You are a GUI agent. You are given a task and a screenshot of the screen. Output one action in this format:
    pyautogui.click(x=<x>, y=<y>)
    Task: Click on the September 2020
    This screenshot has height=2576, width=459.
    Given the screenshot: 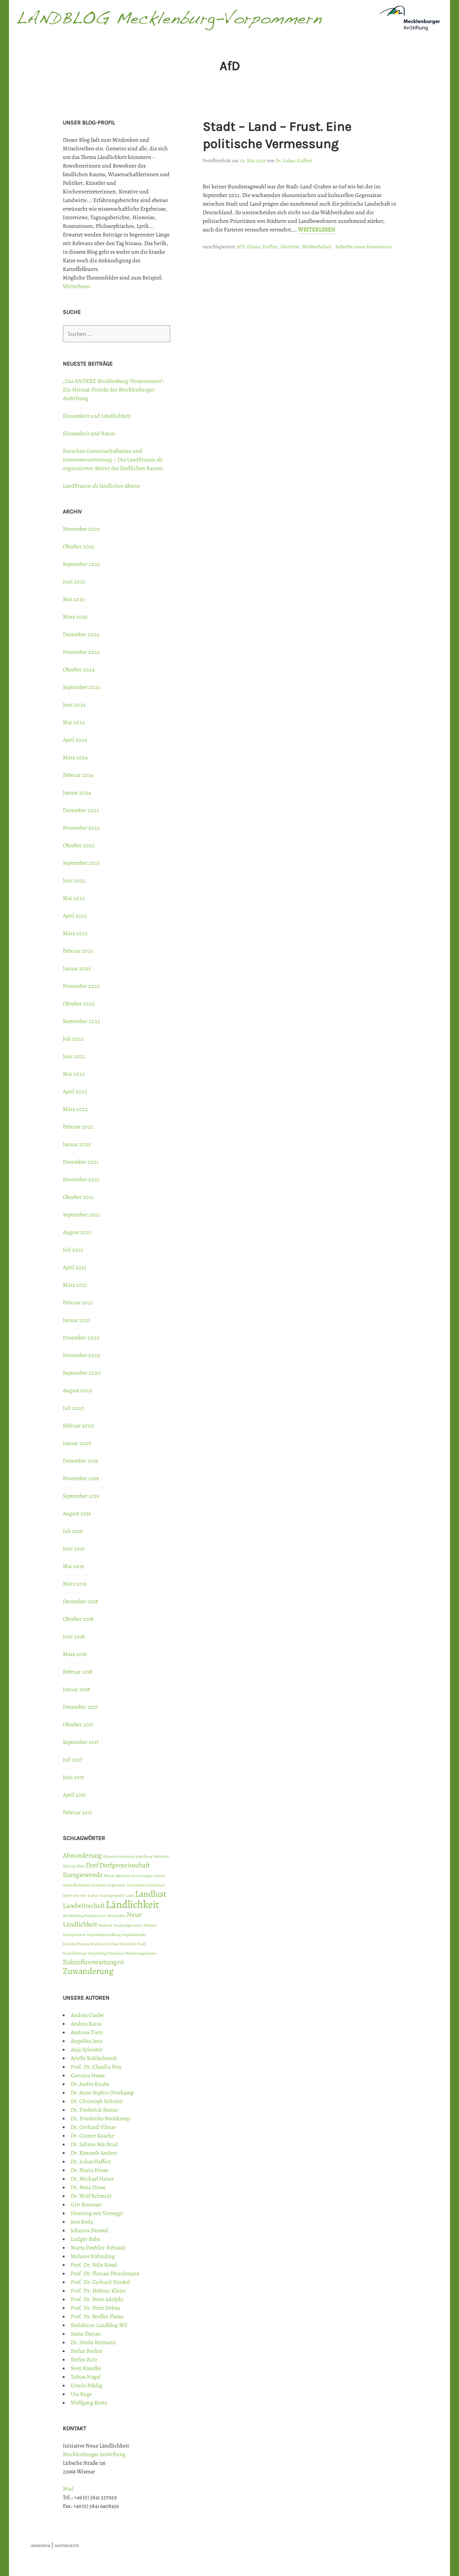 What is the action you would take?
    pyautogui.click(x=82, y=1373)
    